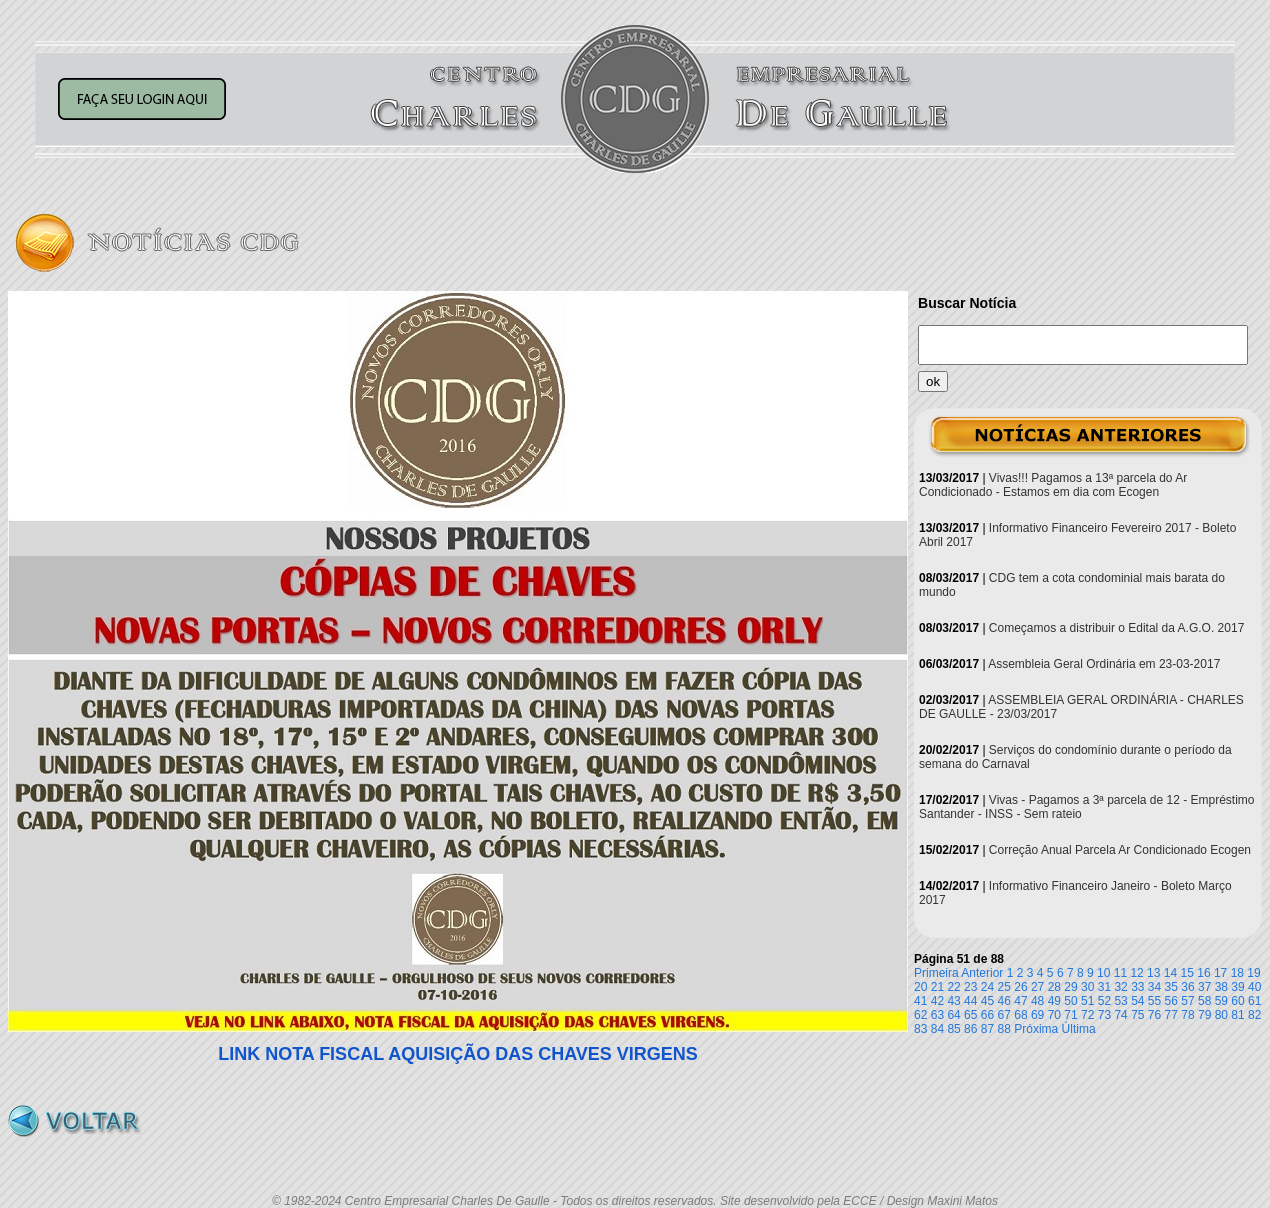  Describe the element at coordinates (937, 1001) in the screenshot. I see `42` at that location.